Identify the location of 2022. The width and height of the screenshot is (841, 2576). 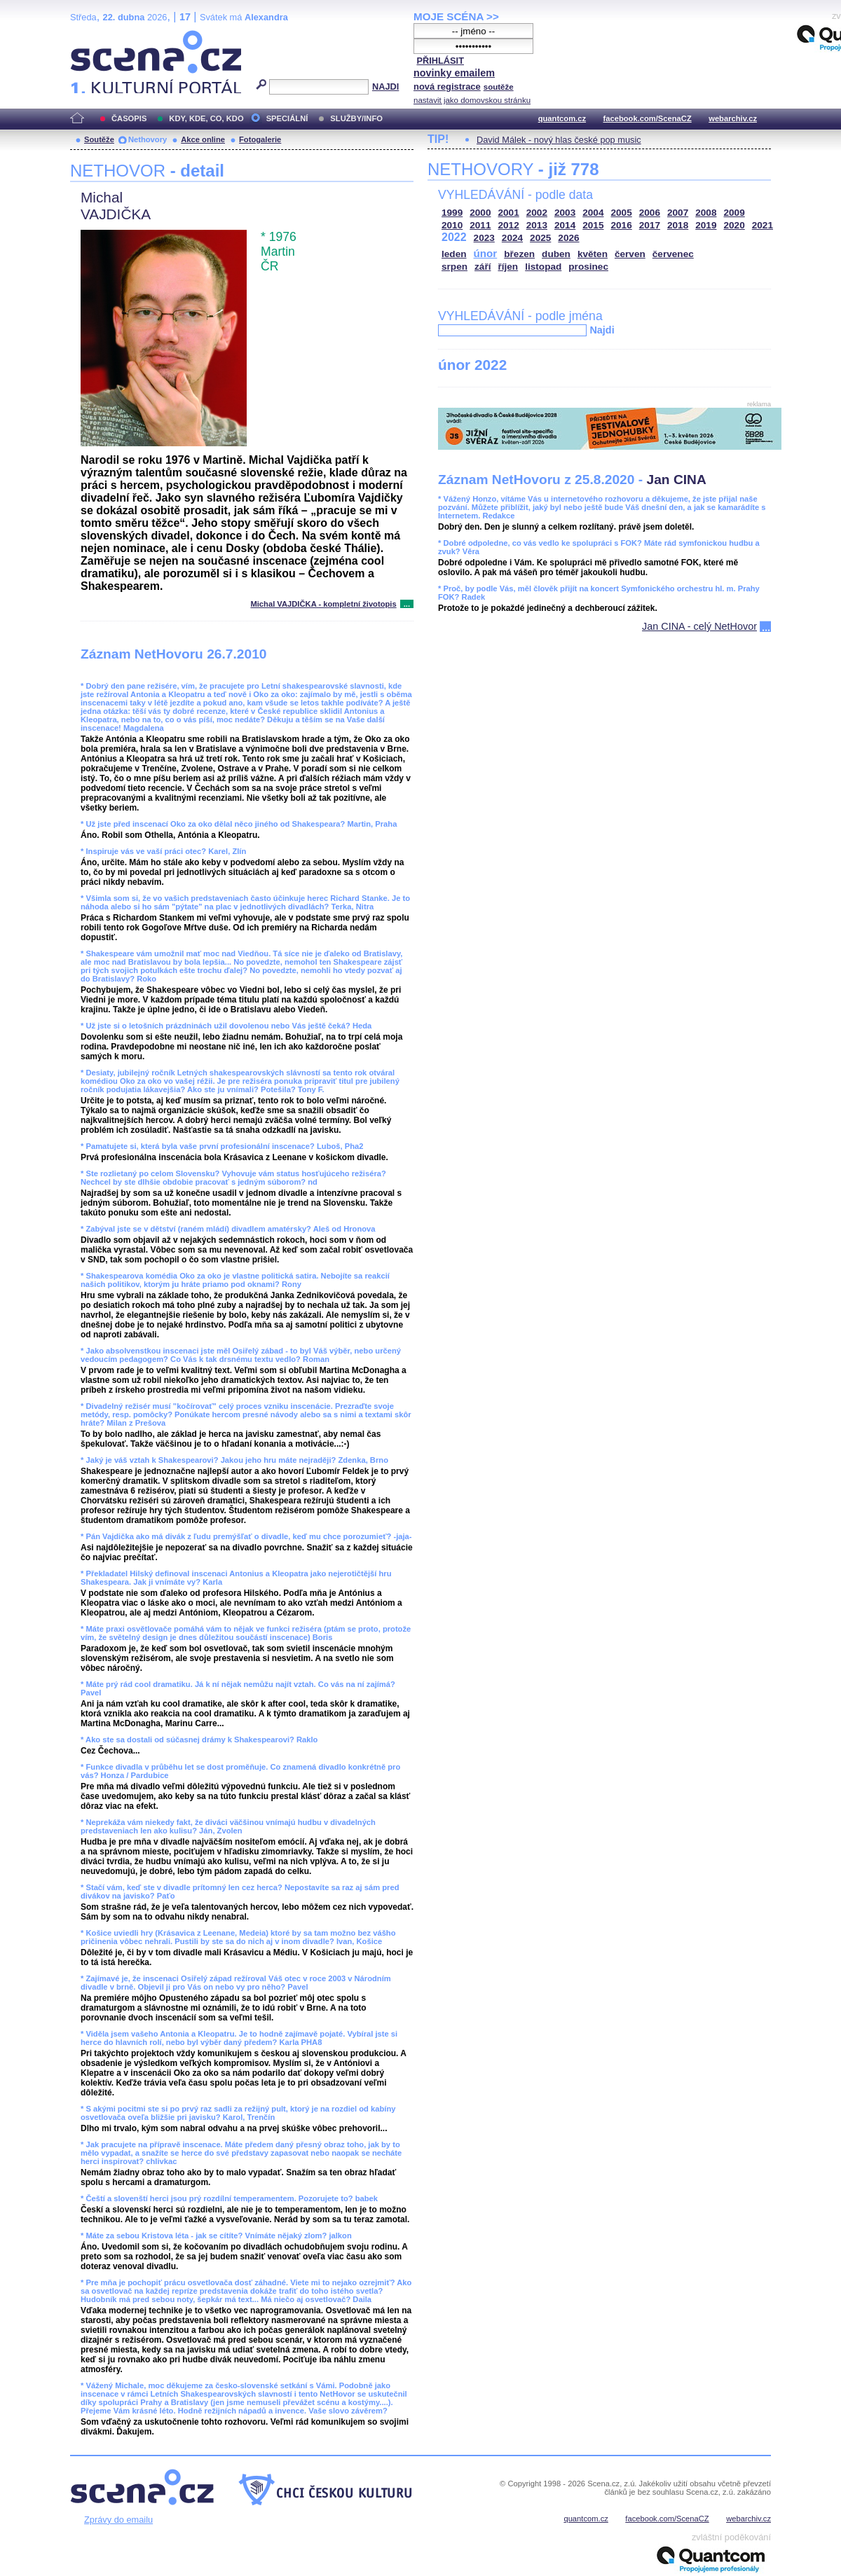
(454, 237).